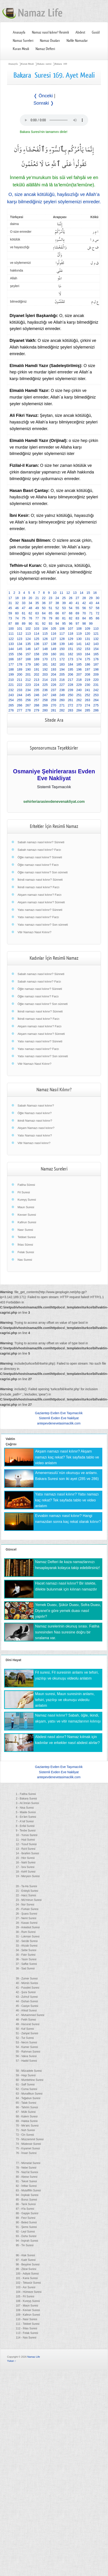 This screenshot has height=2576, width=108. What do you see at coordinates (27, 2047) in the screenshot?
I see `54 - Kamer Suresi` at bounding box center [27, 2047].